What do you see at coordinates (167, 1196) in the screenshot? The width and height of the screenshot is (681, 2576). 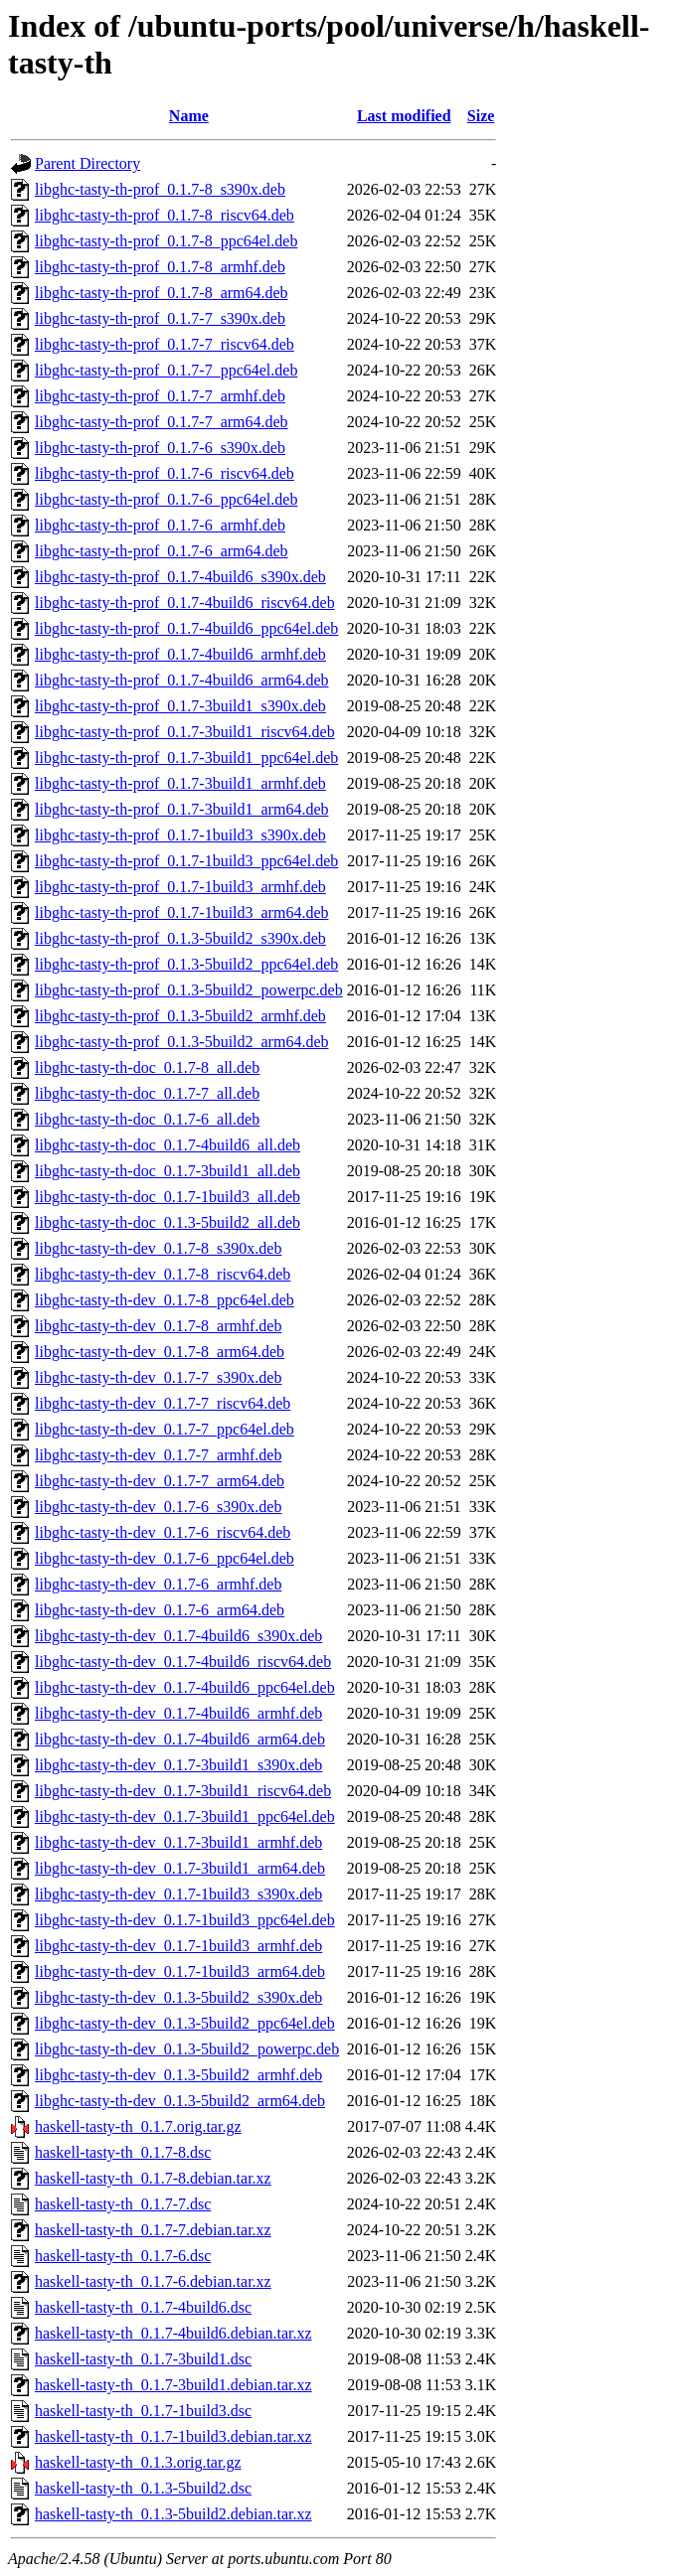 I see `libghc-tasty-th-doc_0.1.7-1build3_all.deb` at bounding box center [167, 1196].